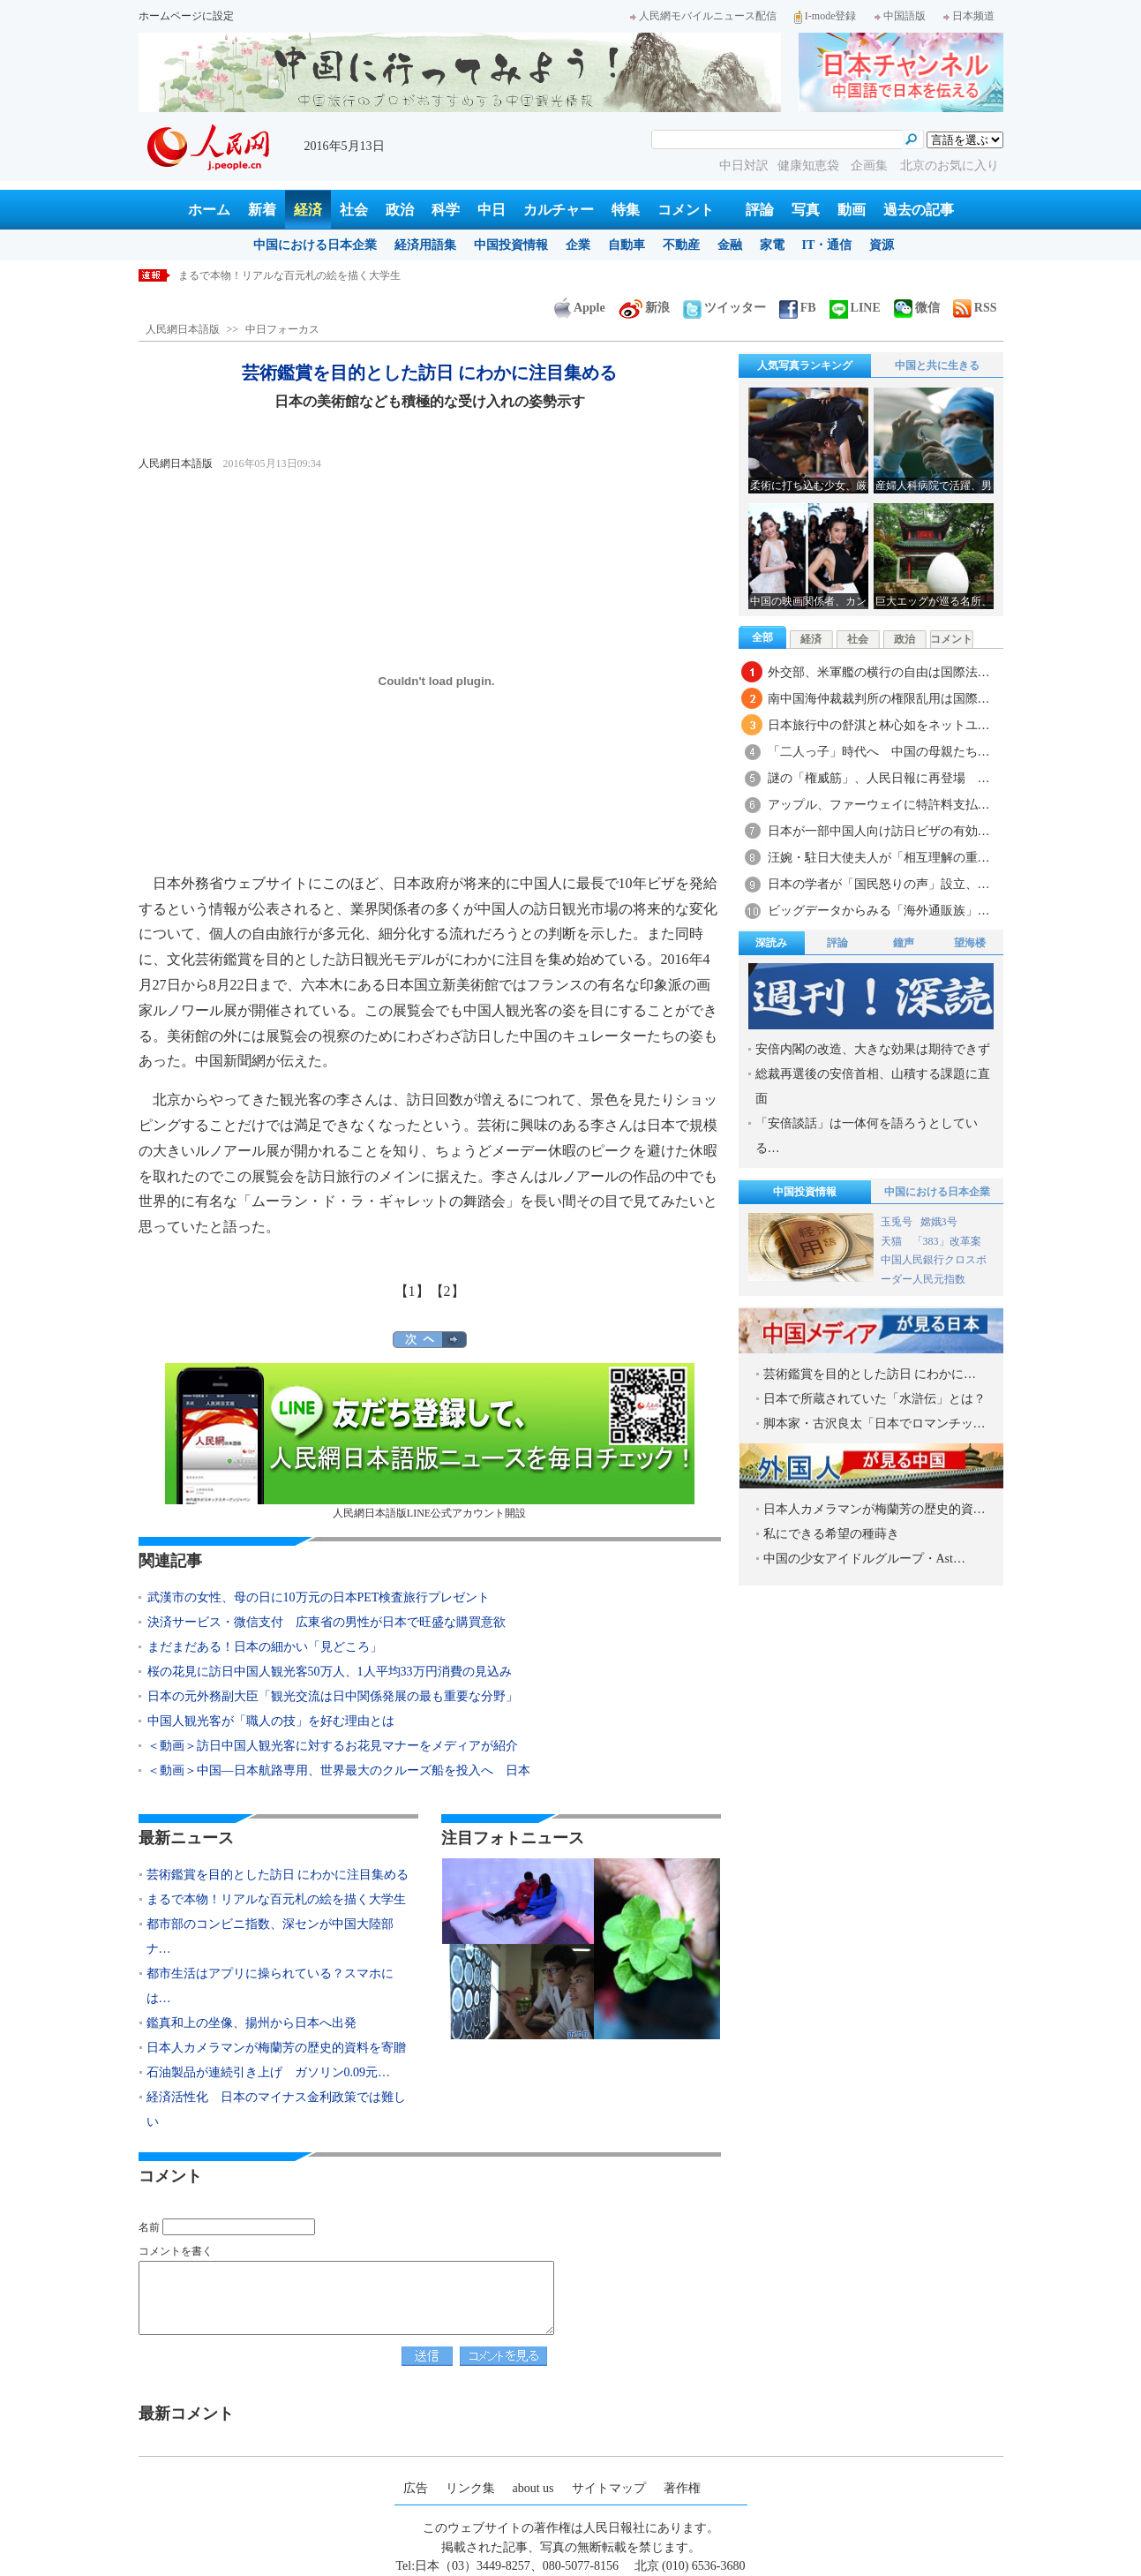 This screenshot has width=1141, height=2576. Describe the element at coordinates (946, 1241) in the screenshot. I see `「383」改革案` at that location.